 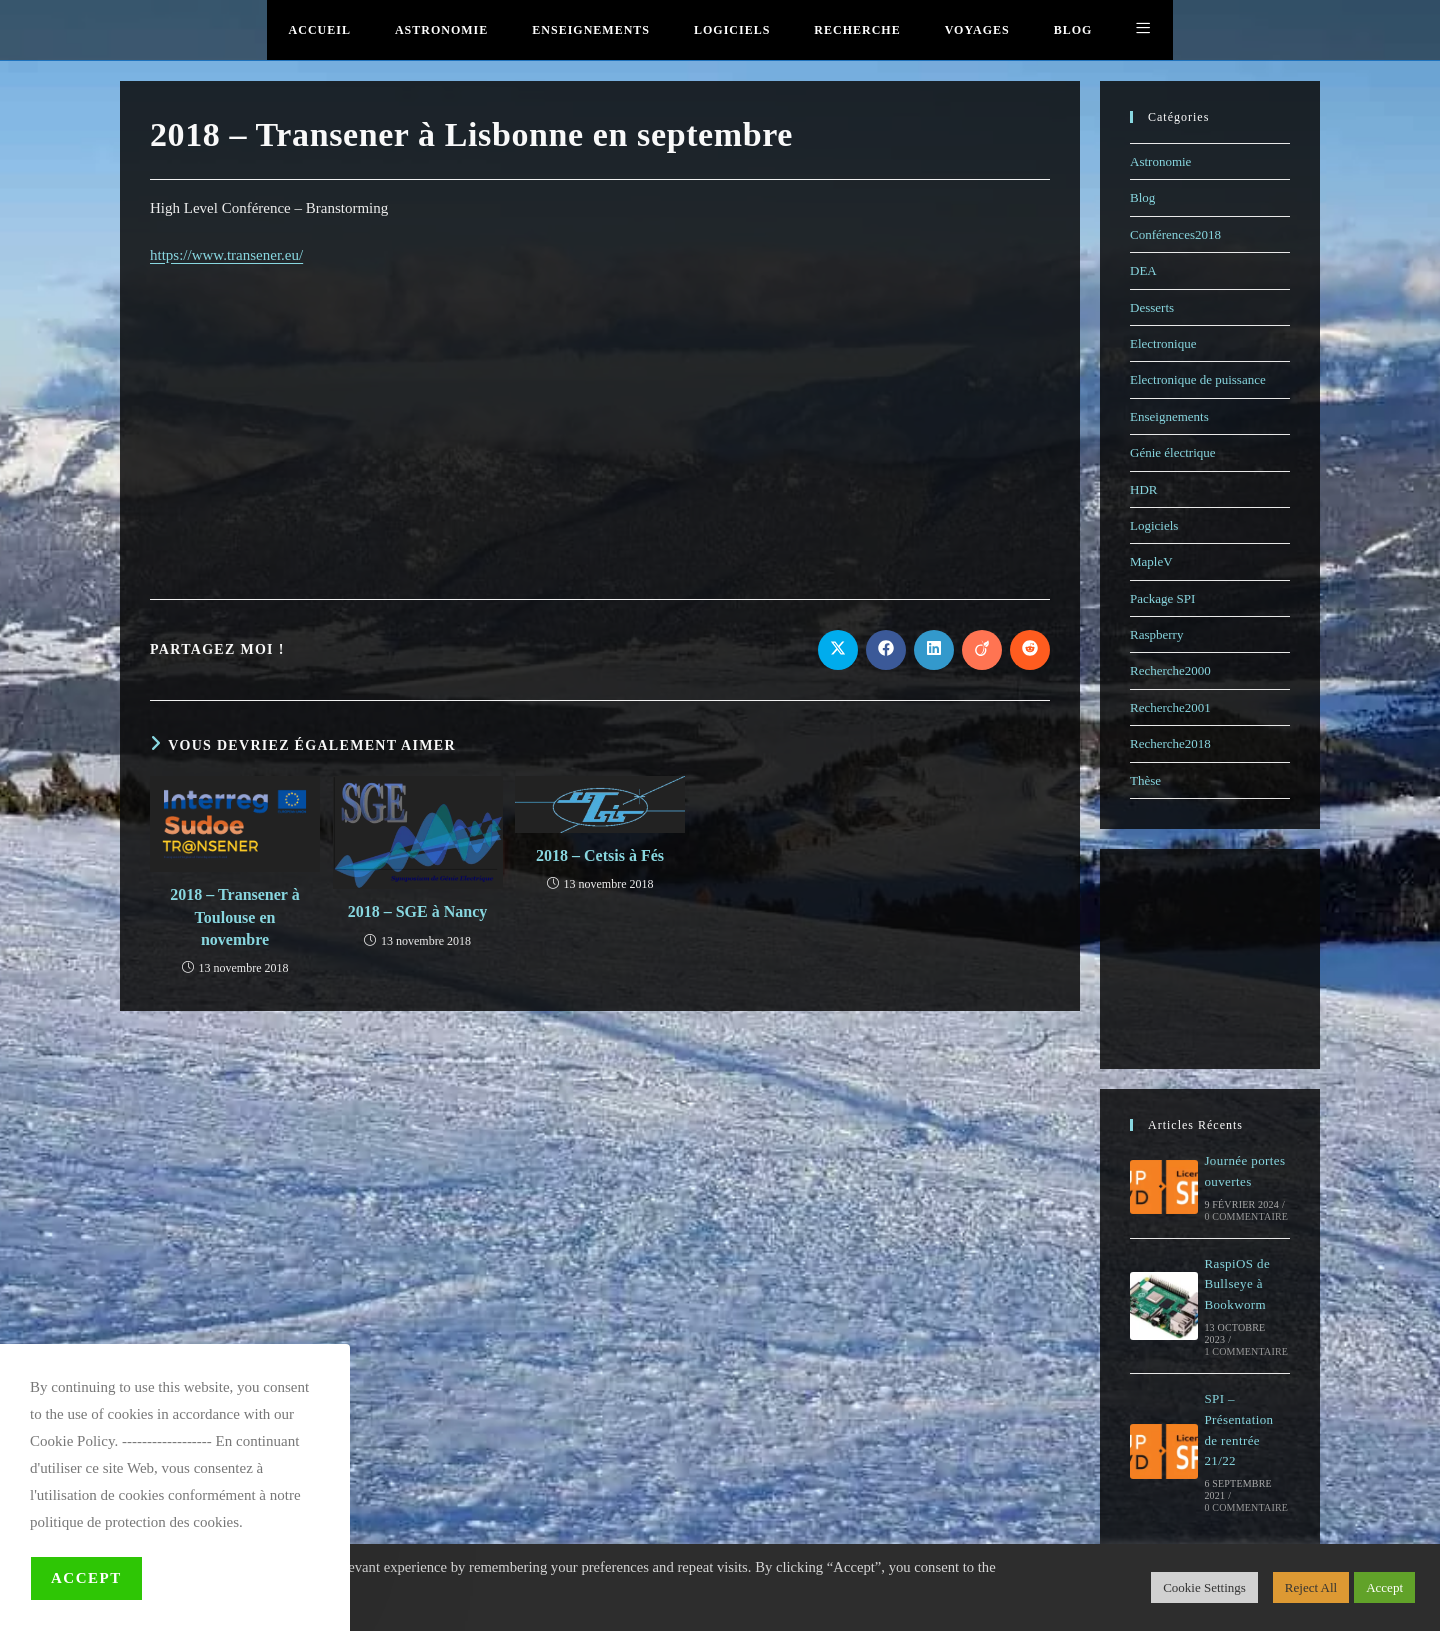 I want to click on [Partager sur Viadeo], so click(x=982, y=650).